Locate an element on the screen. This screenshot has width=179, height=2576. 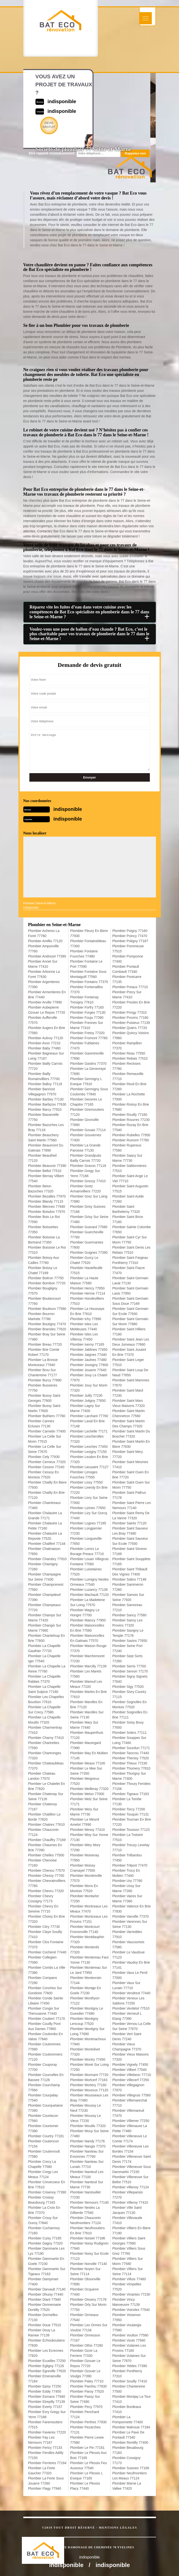
Plombier Saint Germain Sur Morin 77860 is located at coordinates (130, 1321).